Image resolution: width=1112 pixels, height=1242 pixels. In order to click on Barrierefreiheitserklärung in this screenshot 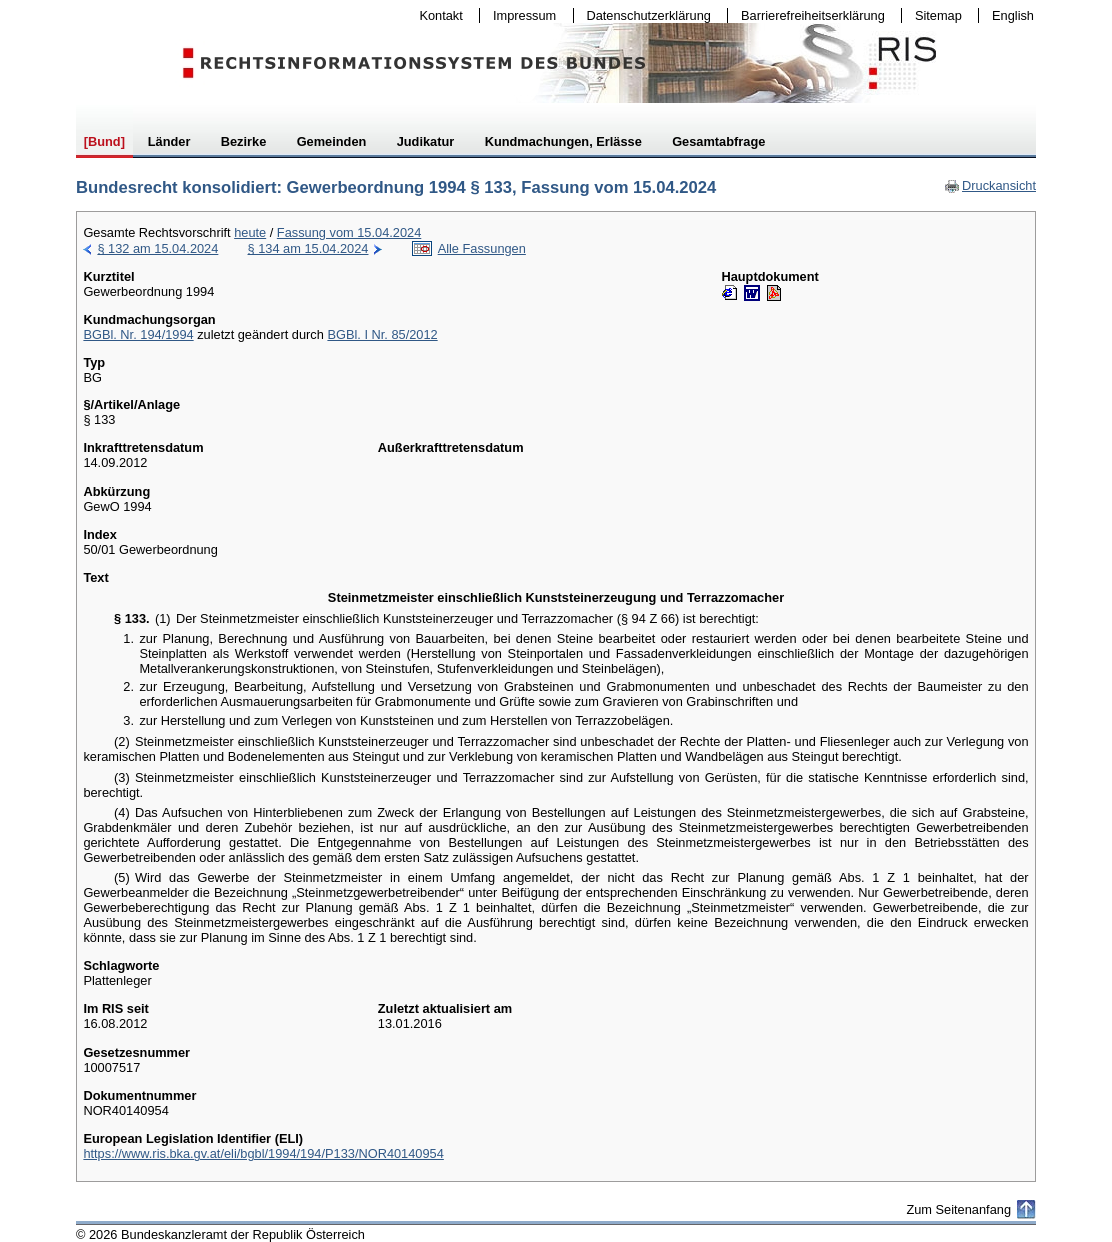, I will do `click(808, 15)`.